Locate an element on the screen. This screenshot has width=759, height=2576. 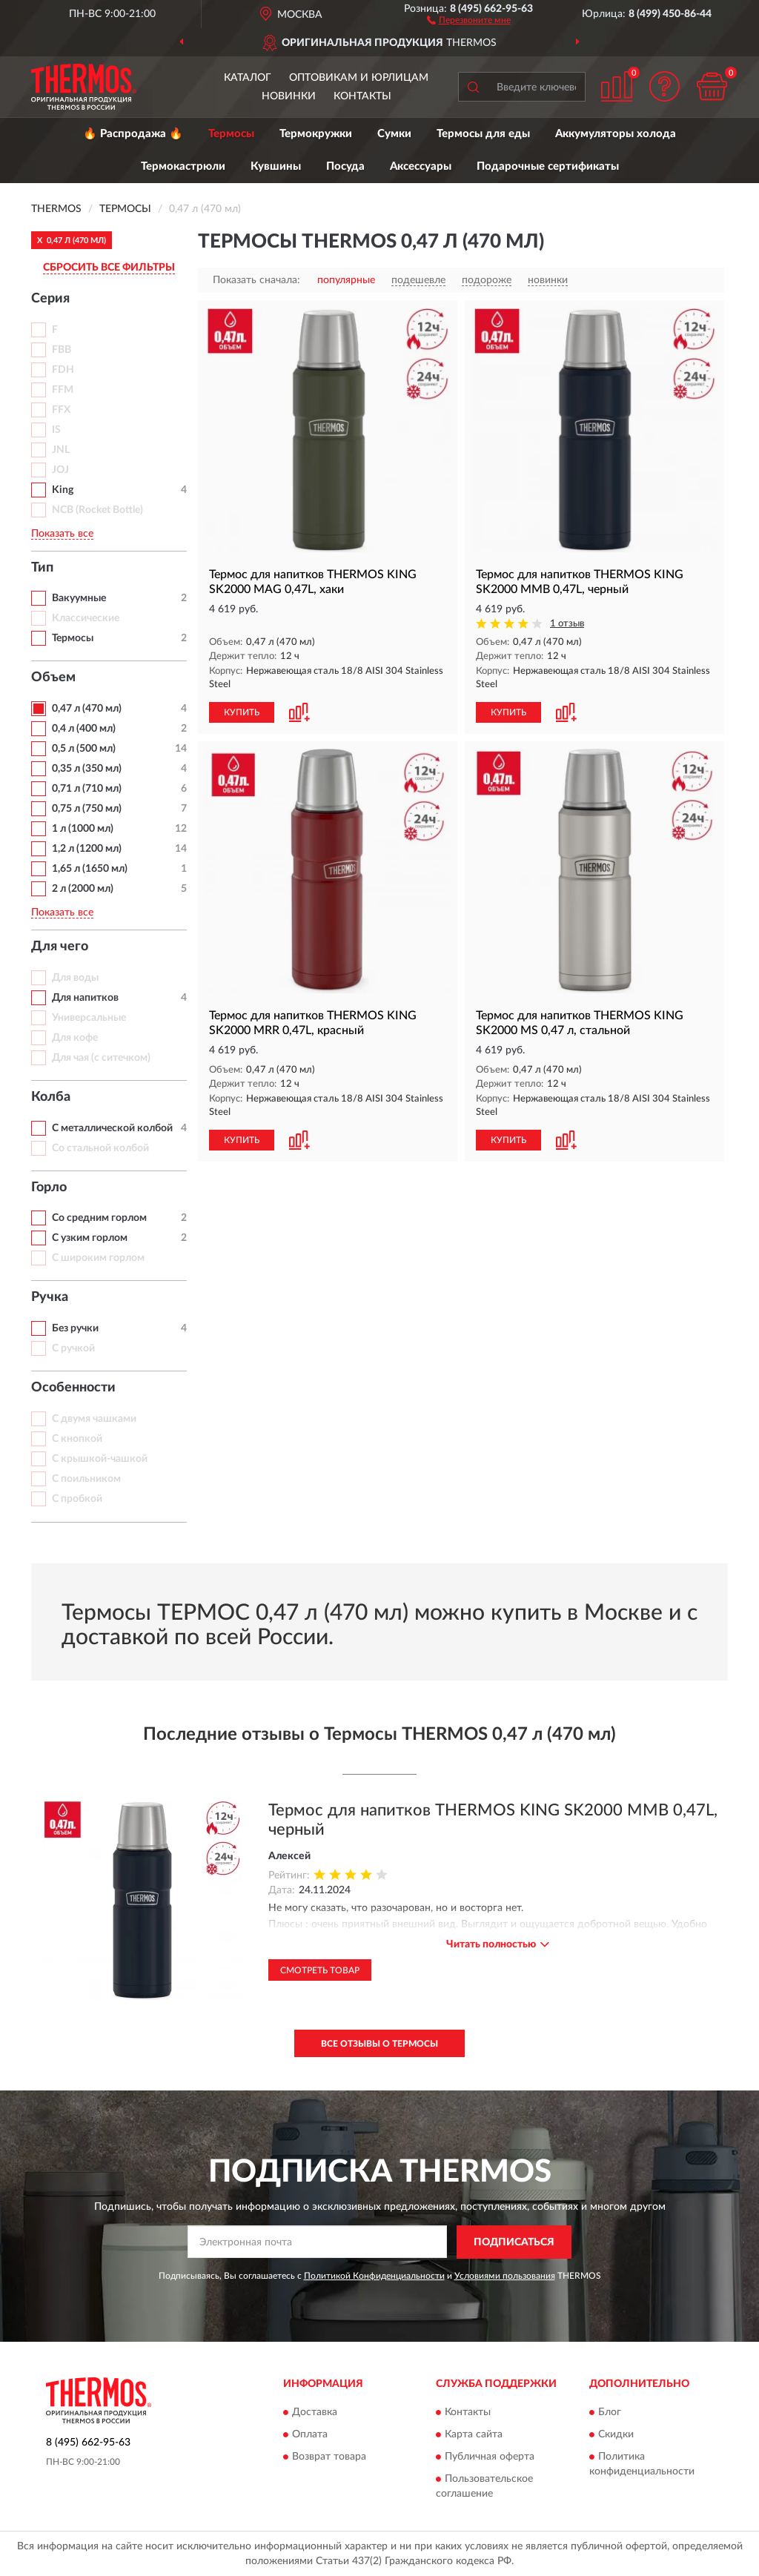
Подарочные сертификаты is located at coordinates (548, 166).